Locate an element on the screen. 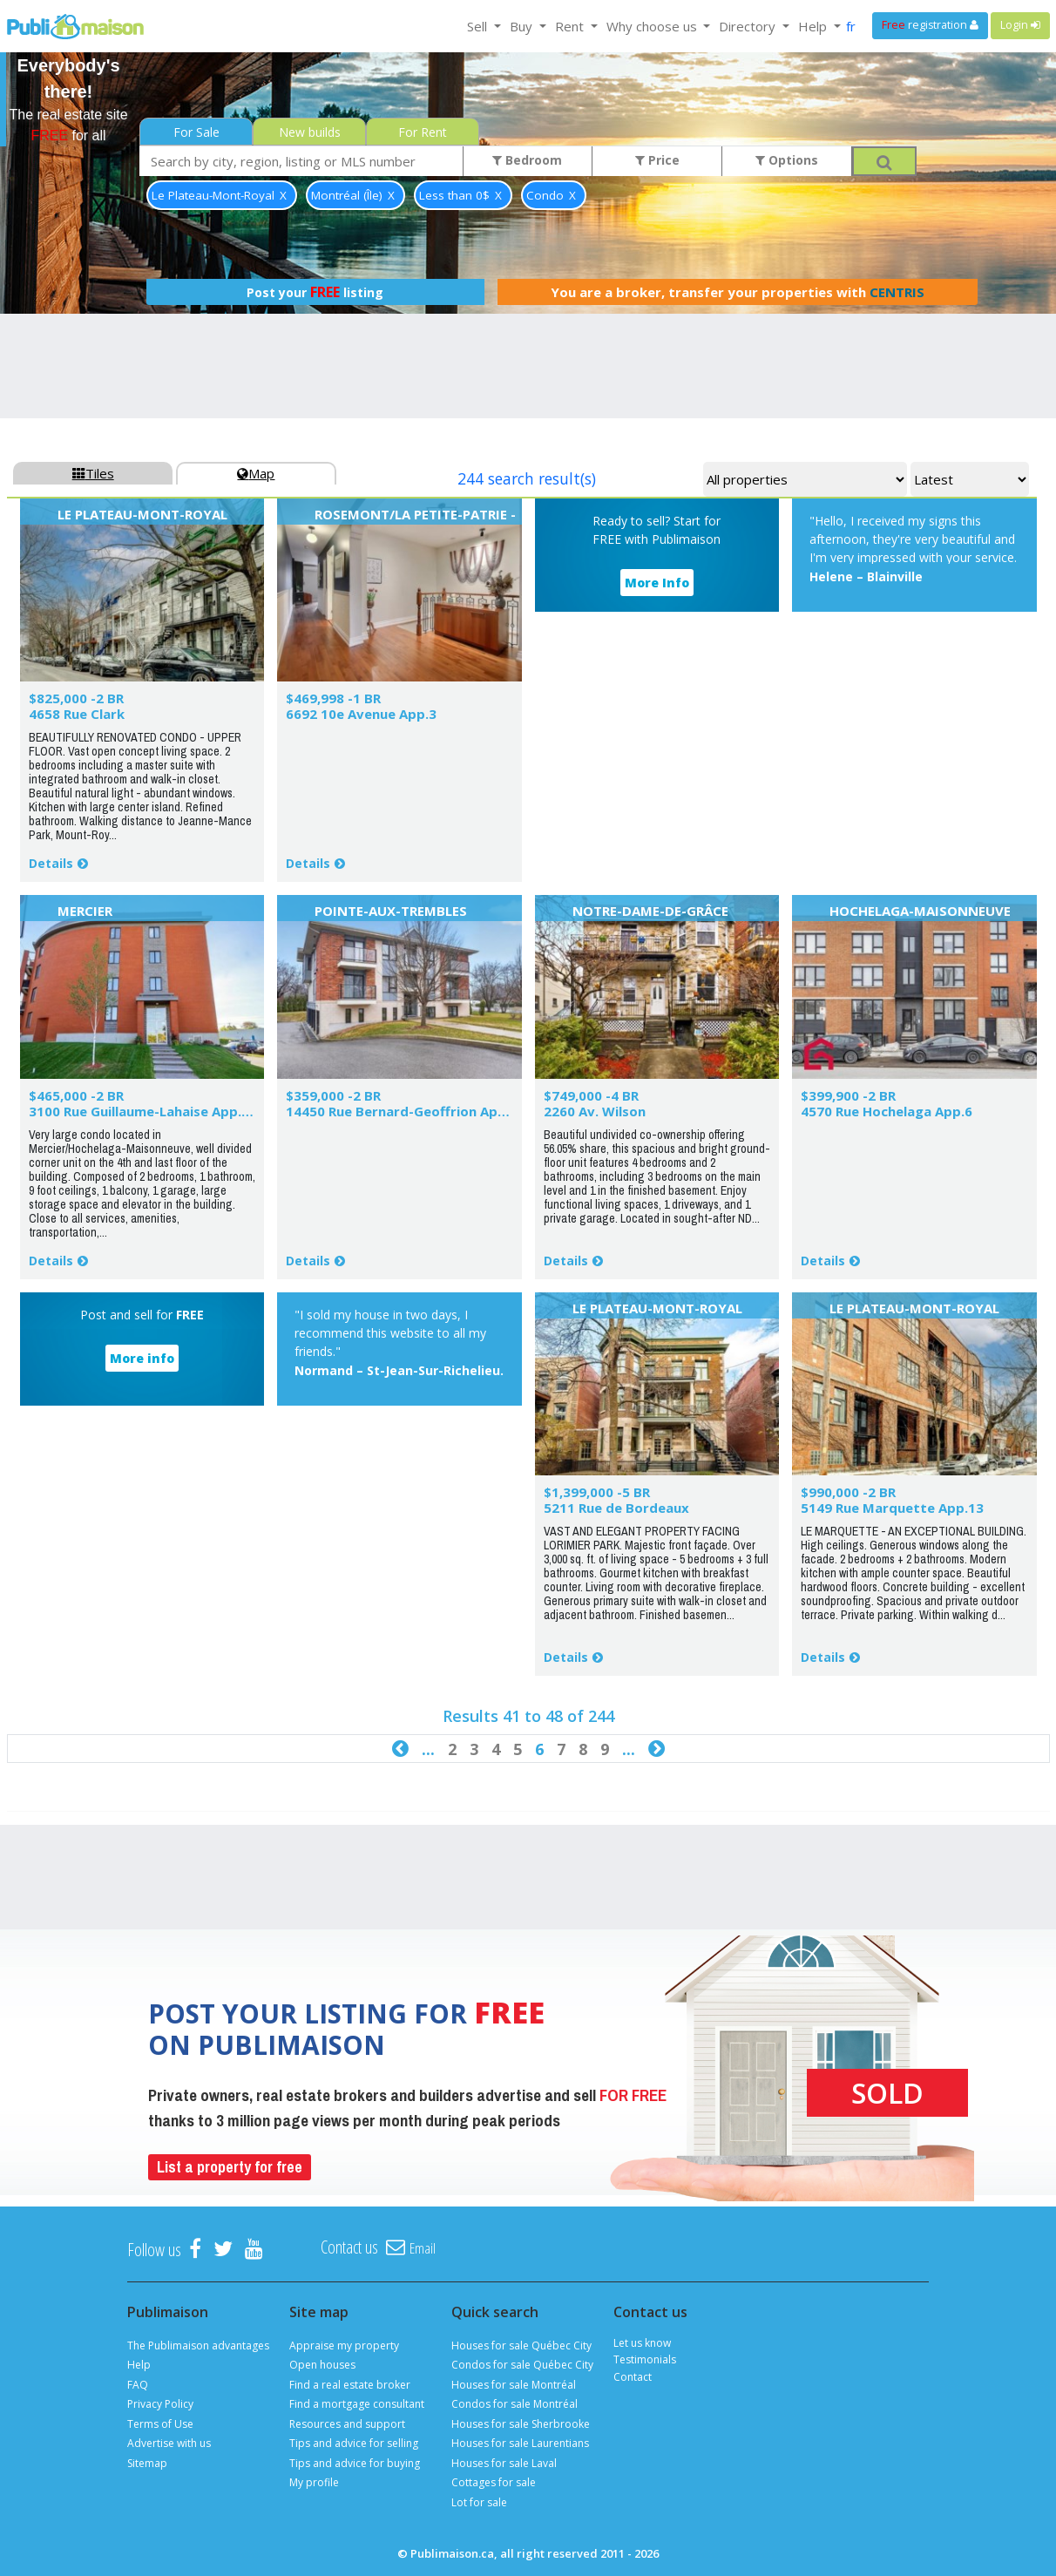 Image resolution: width=1056 pixels, height=2576 pixels. Resources and support is located at coordinates (347, 2424).